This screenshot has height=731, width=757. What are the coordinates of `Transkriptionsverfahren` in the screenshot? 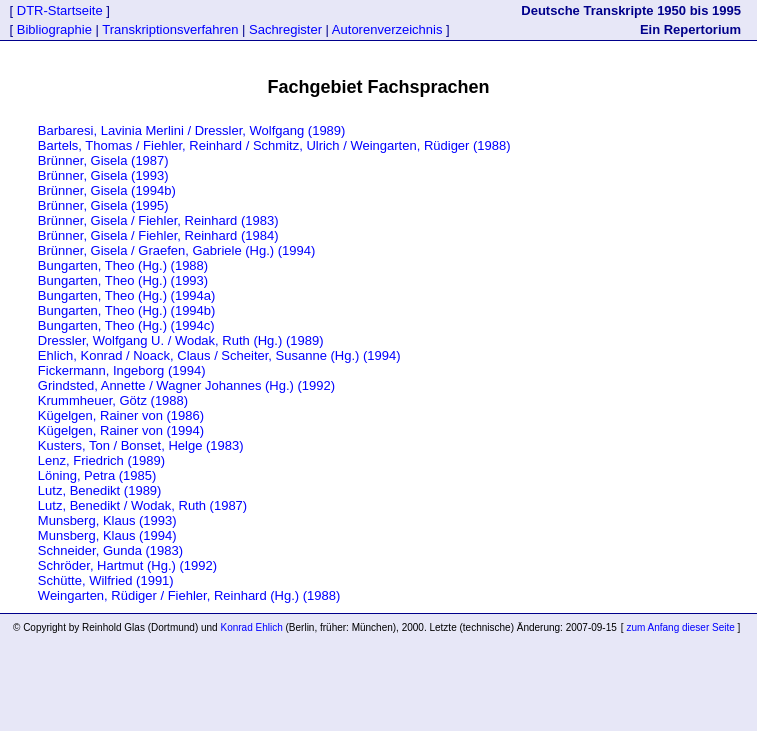 It's located at (170, 29).